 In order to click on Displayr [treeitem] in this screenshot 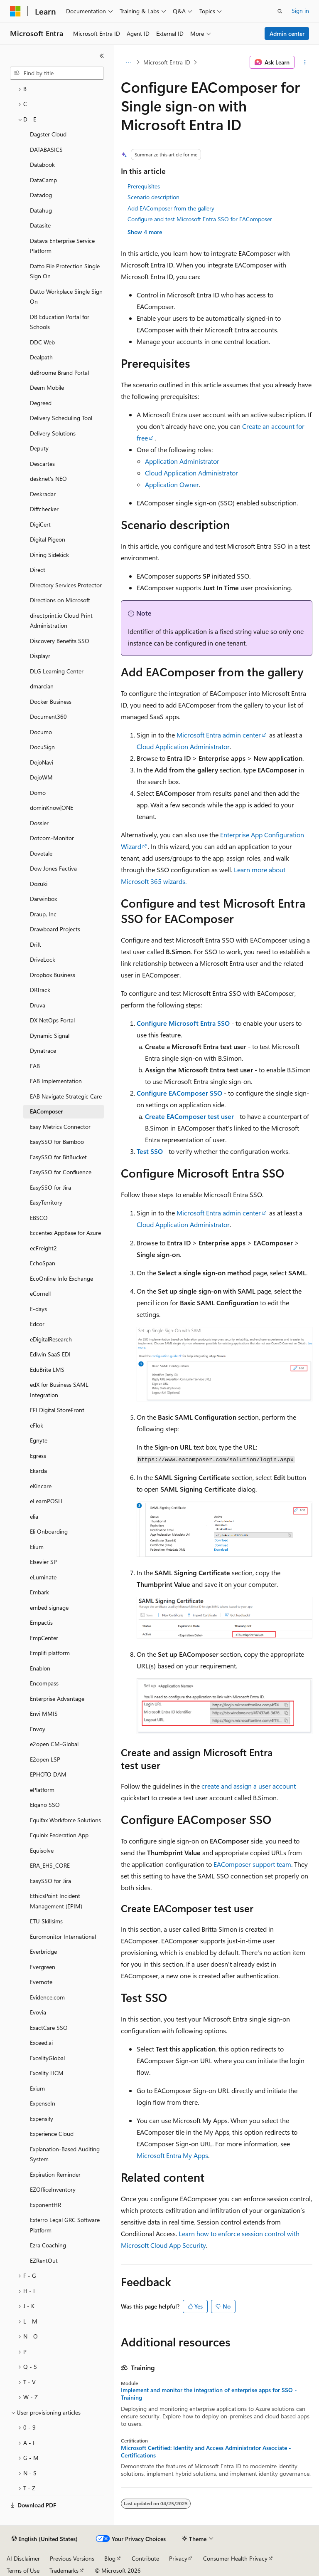, I will do `click(40, 656)`.